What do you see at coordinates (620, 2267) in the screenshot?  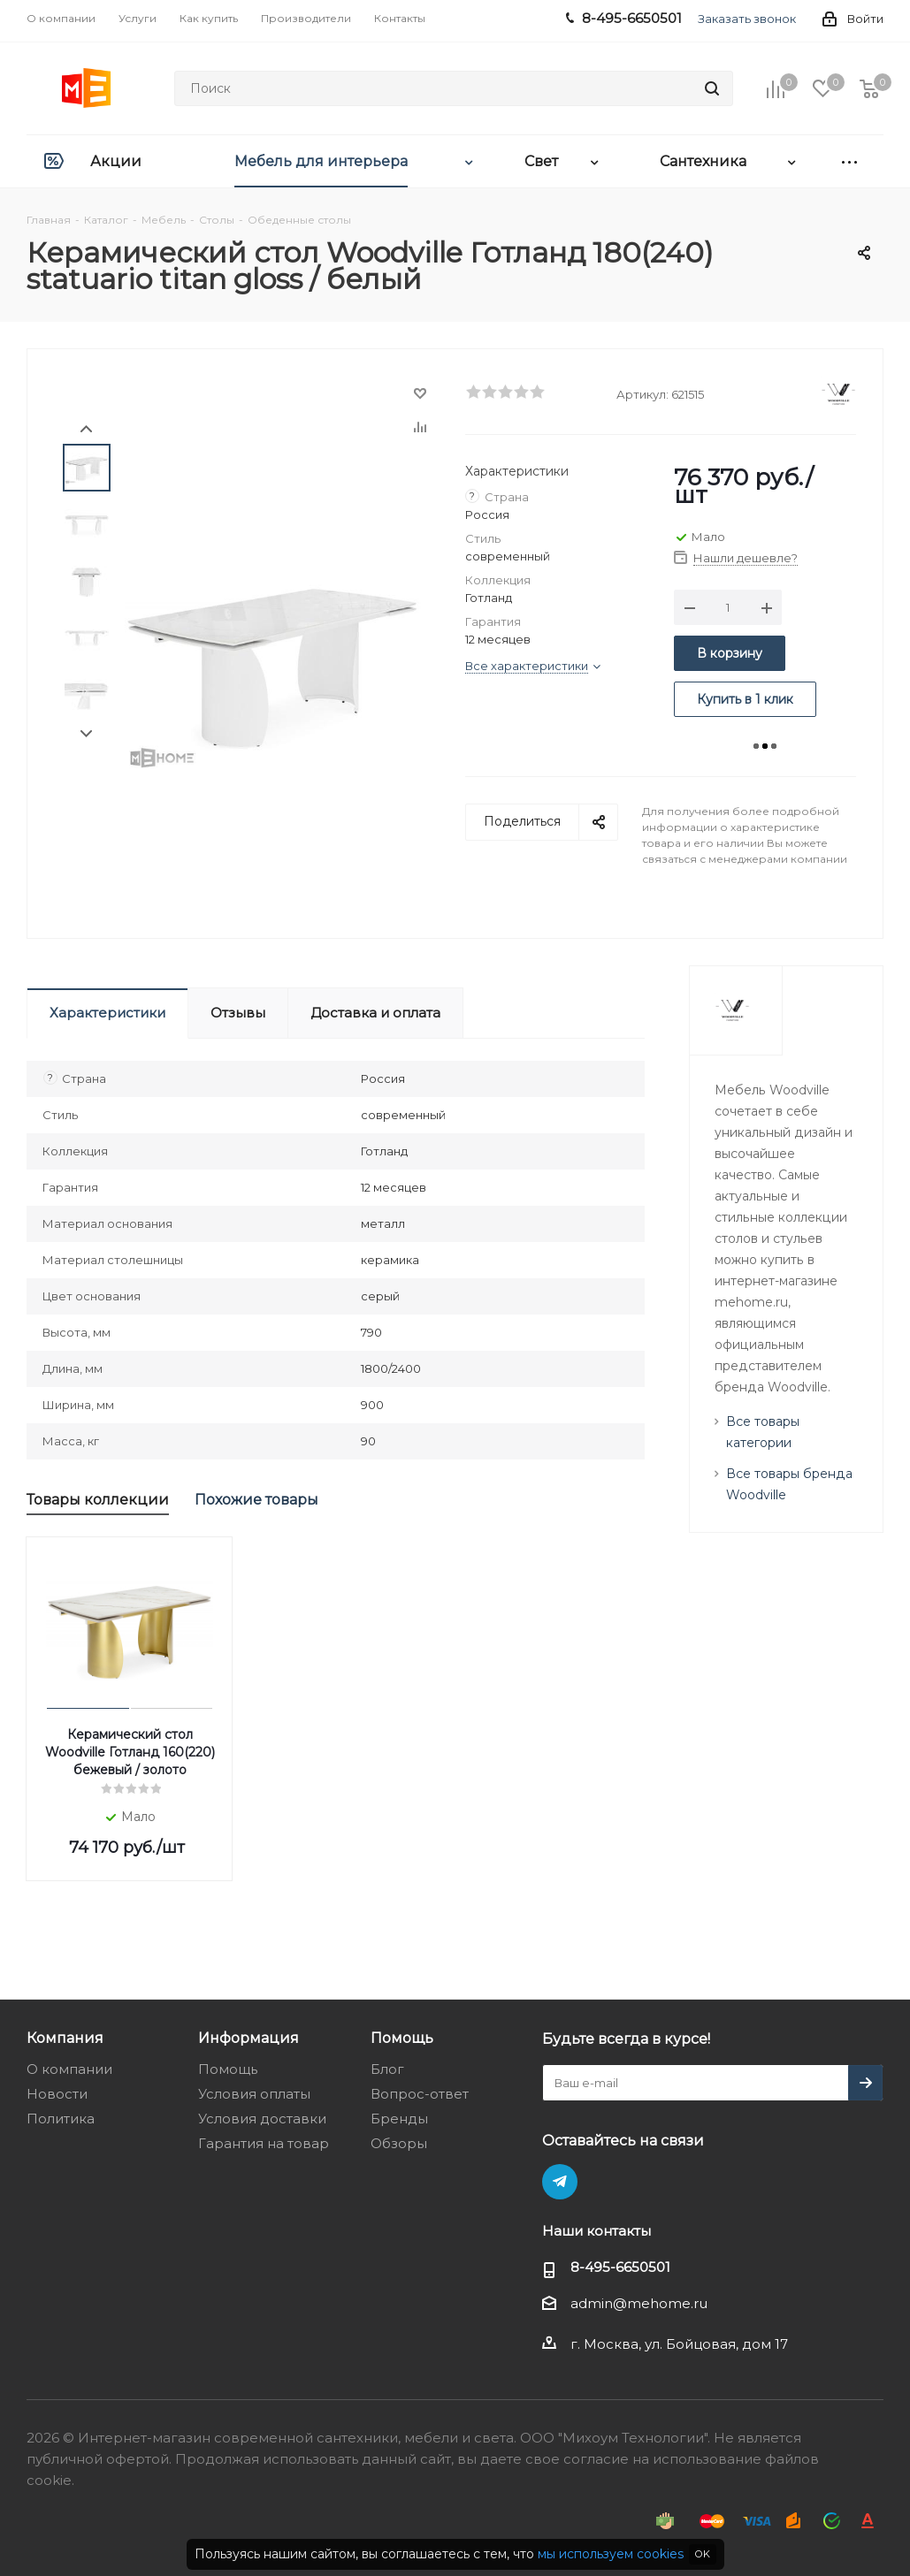 I see `8-495-6650501` at bounding box center [620, 2267].